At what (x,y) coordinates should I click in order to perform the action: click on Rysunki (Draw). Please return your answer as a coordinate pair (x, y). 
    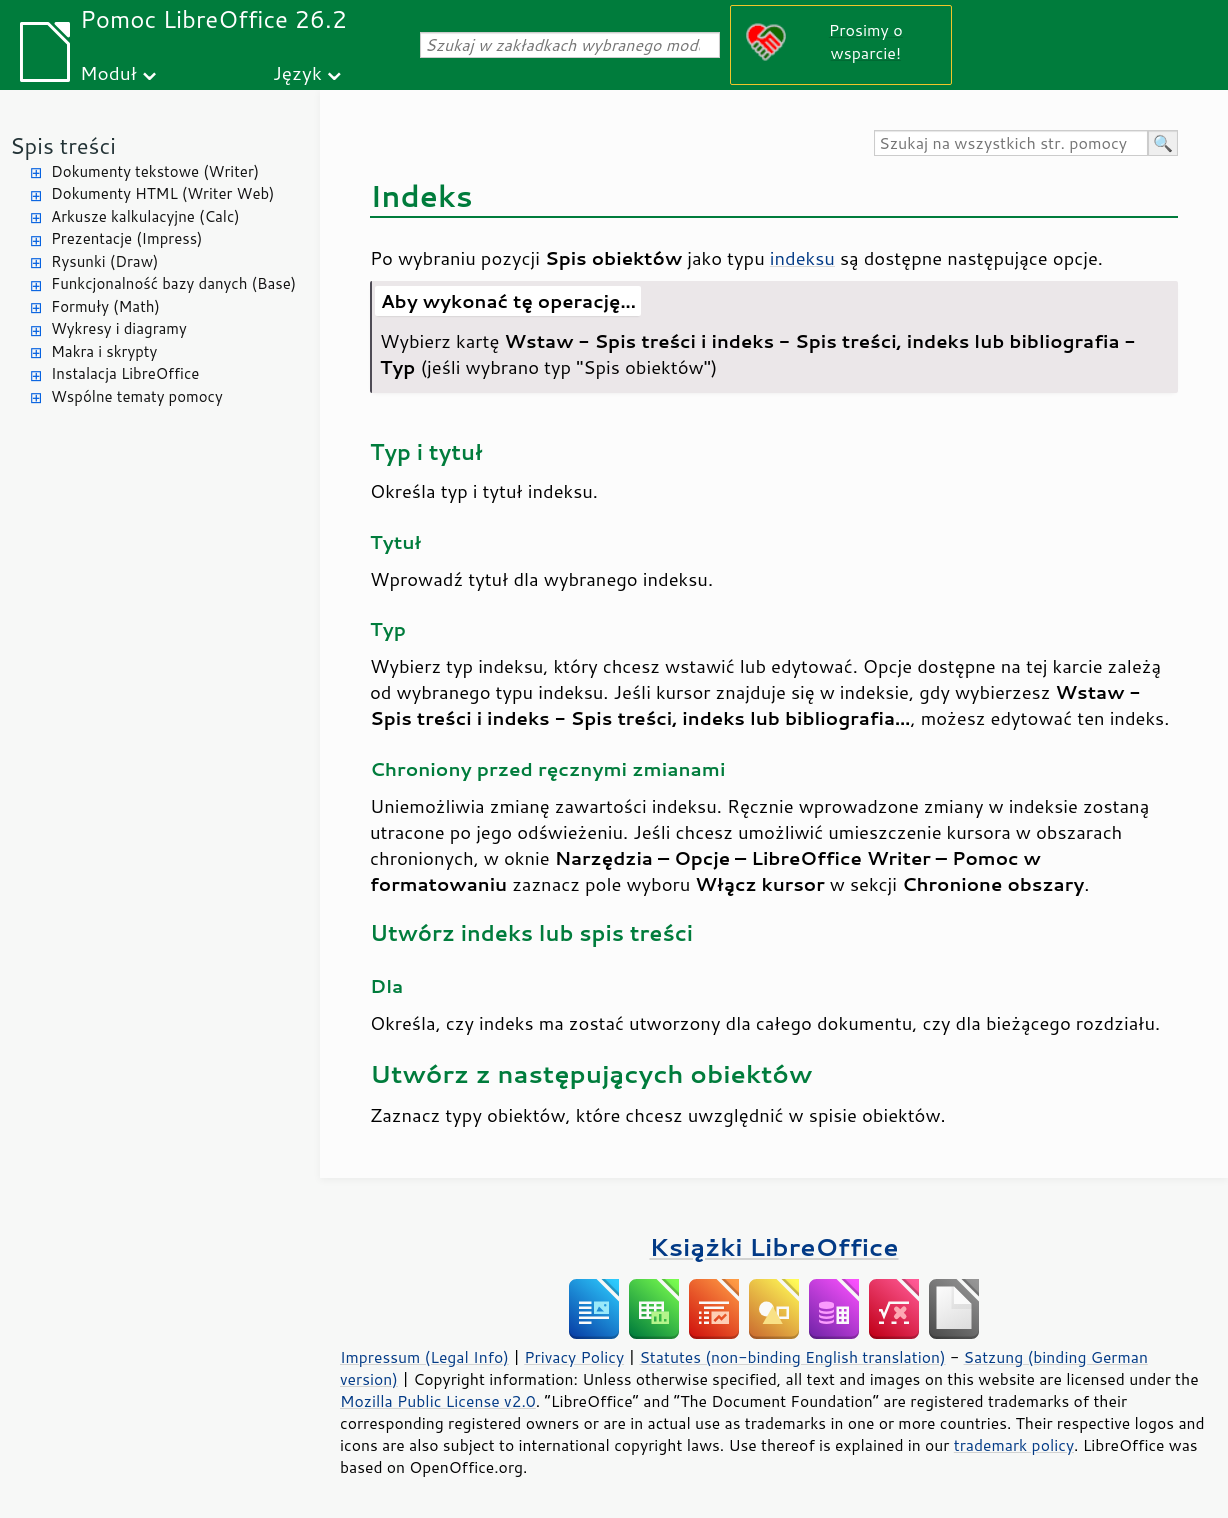
    Looking at the image, I should click on (104, 261).